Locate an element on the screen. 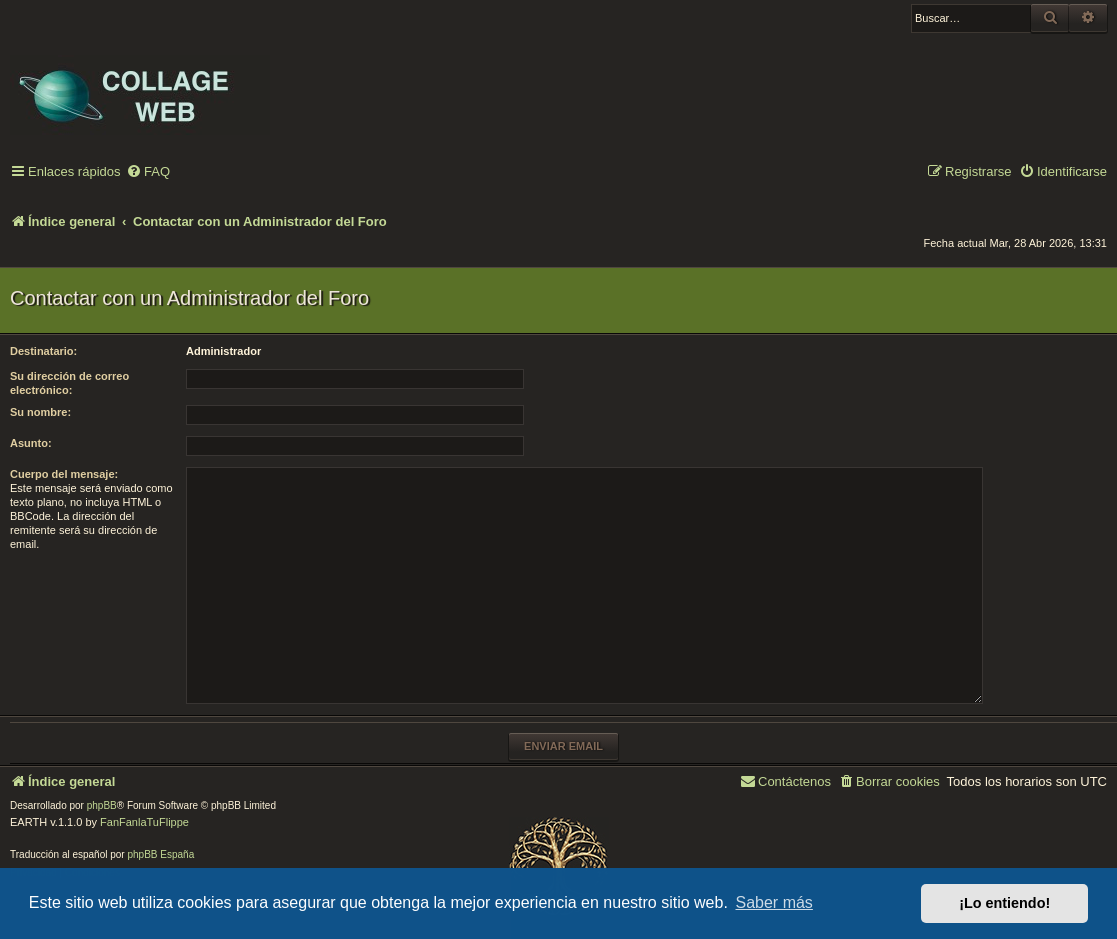 The width and height of the screenshot is (1117, 939). Destinatario: is located at coordinates (43, 351).